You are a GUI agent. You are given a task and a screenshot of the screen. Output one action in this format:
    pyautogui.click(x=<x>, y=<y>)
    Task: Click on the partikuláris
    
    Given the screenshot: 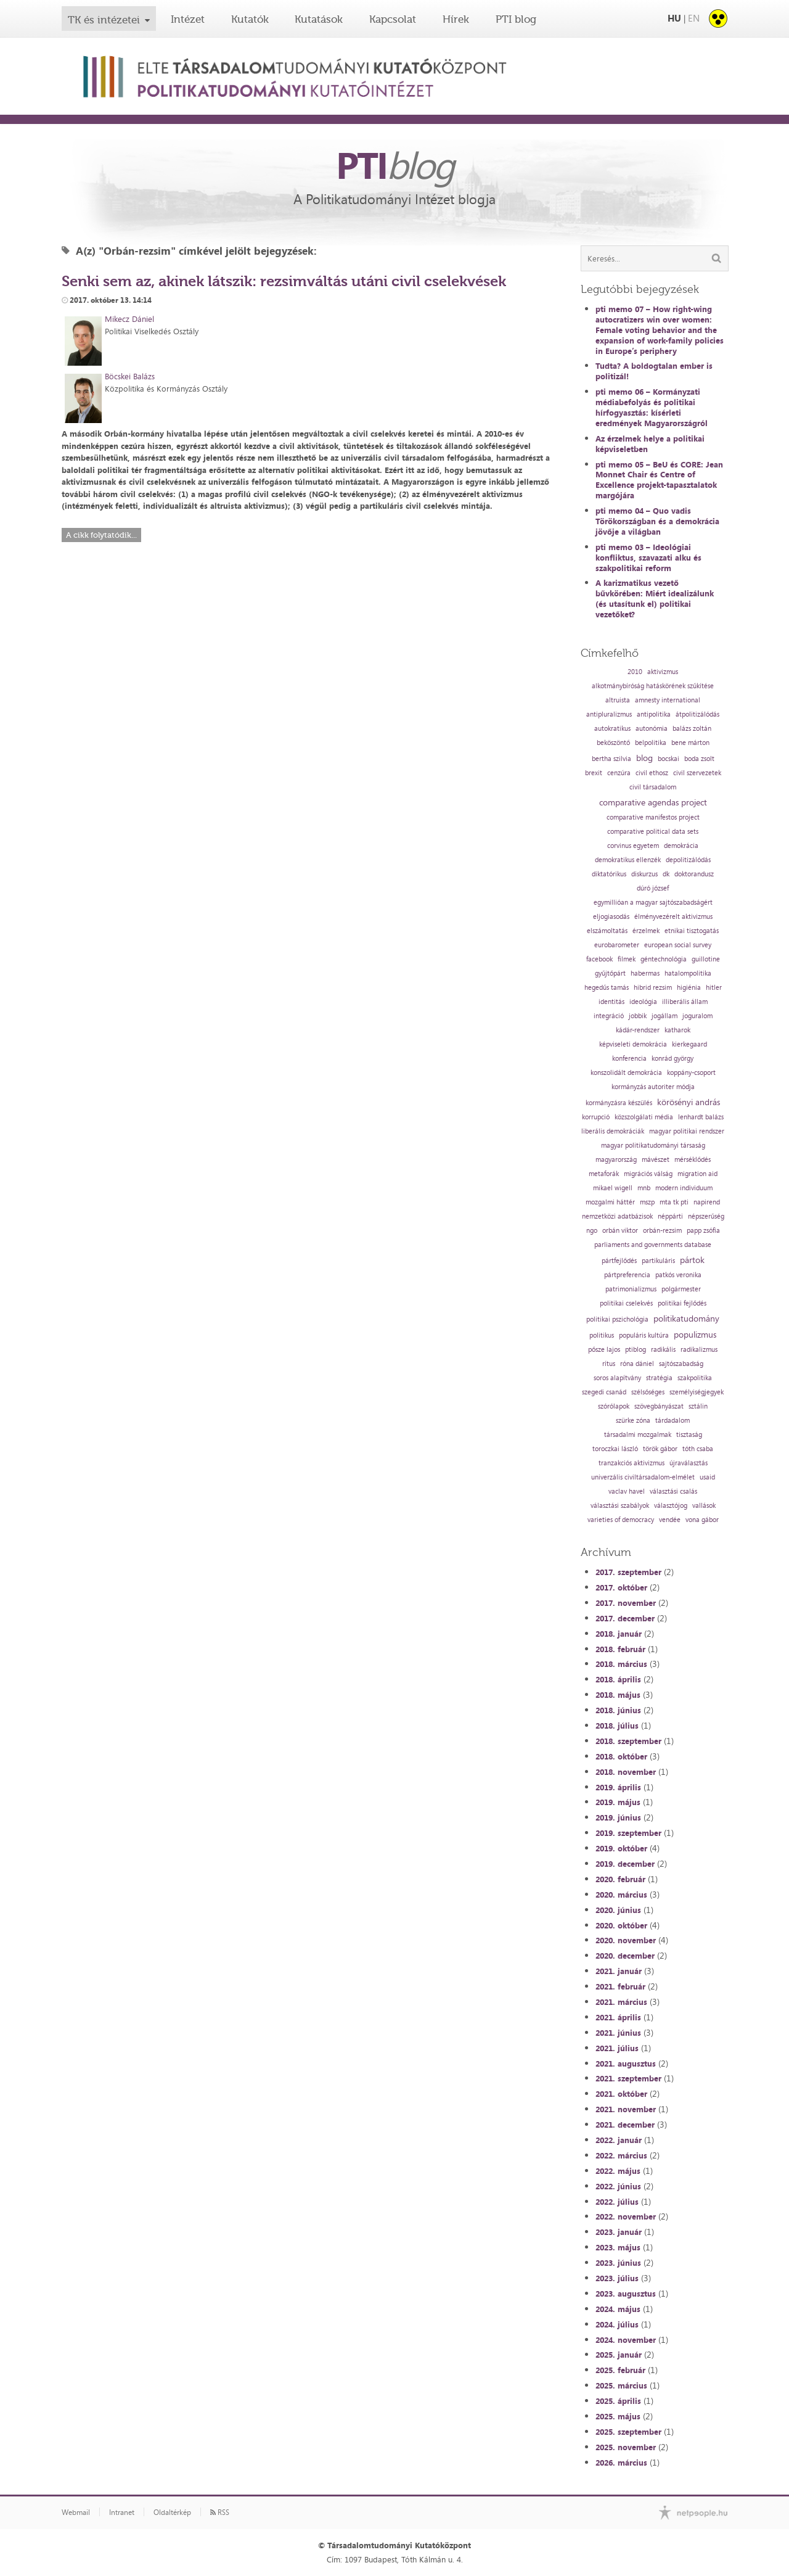 What is the action you would take?
    pyautogui.click(x=658, y=1260)
    